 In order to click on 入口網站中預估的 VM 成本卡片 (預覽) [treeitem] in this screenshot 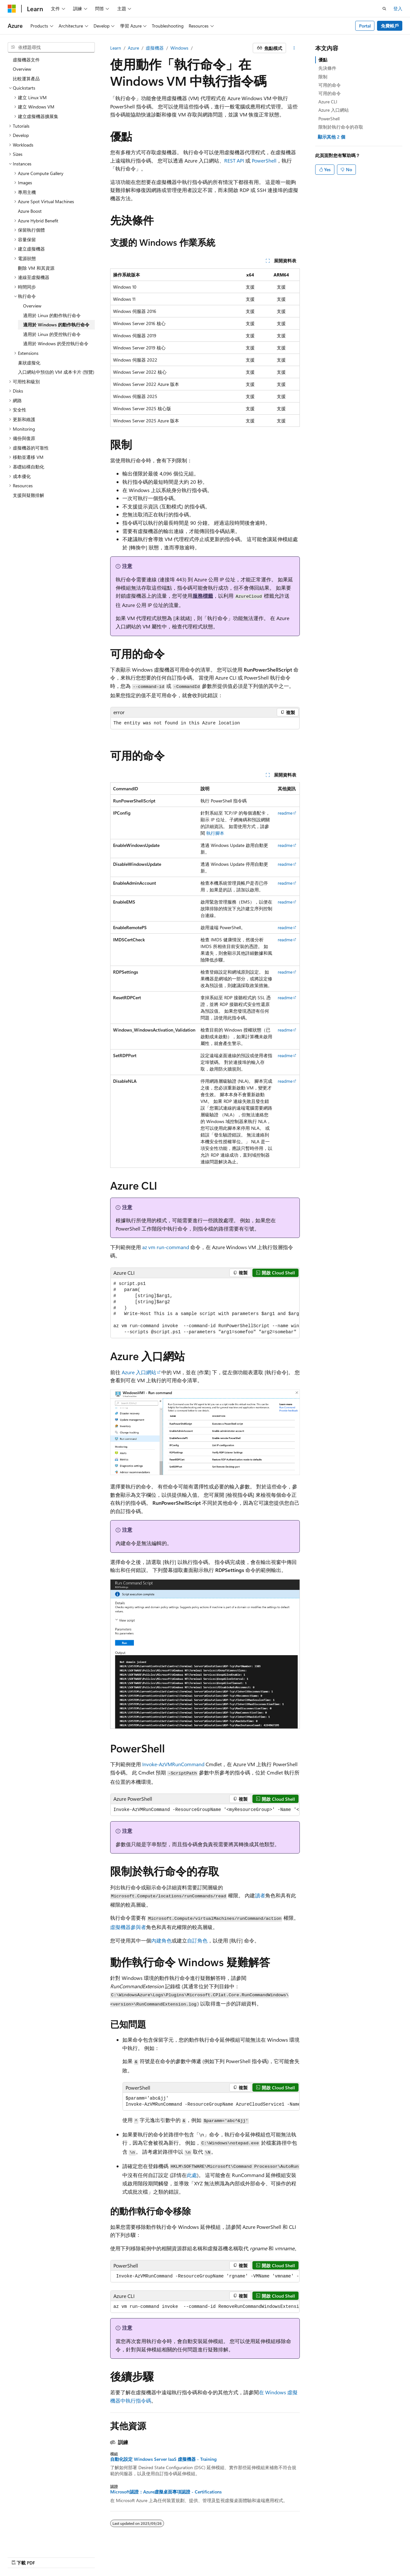, I will do `click(56, 372)`.